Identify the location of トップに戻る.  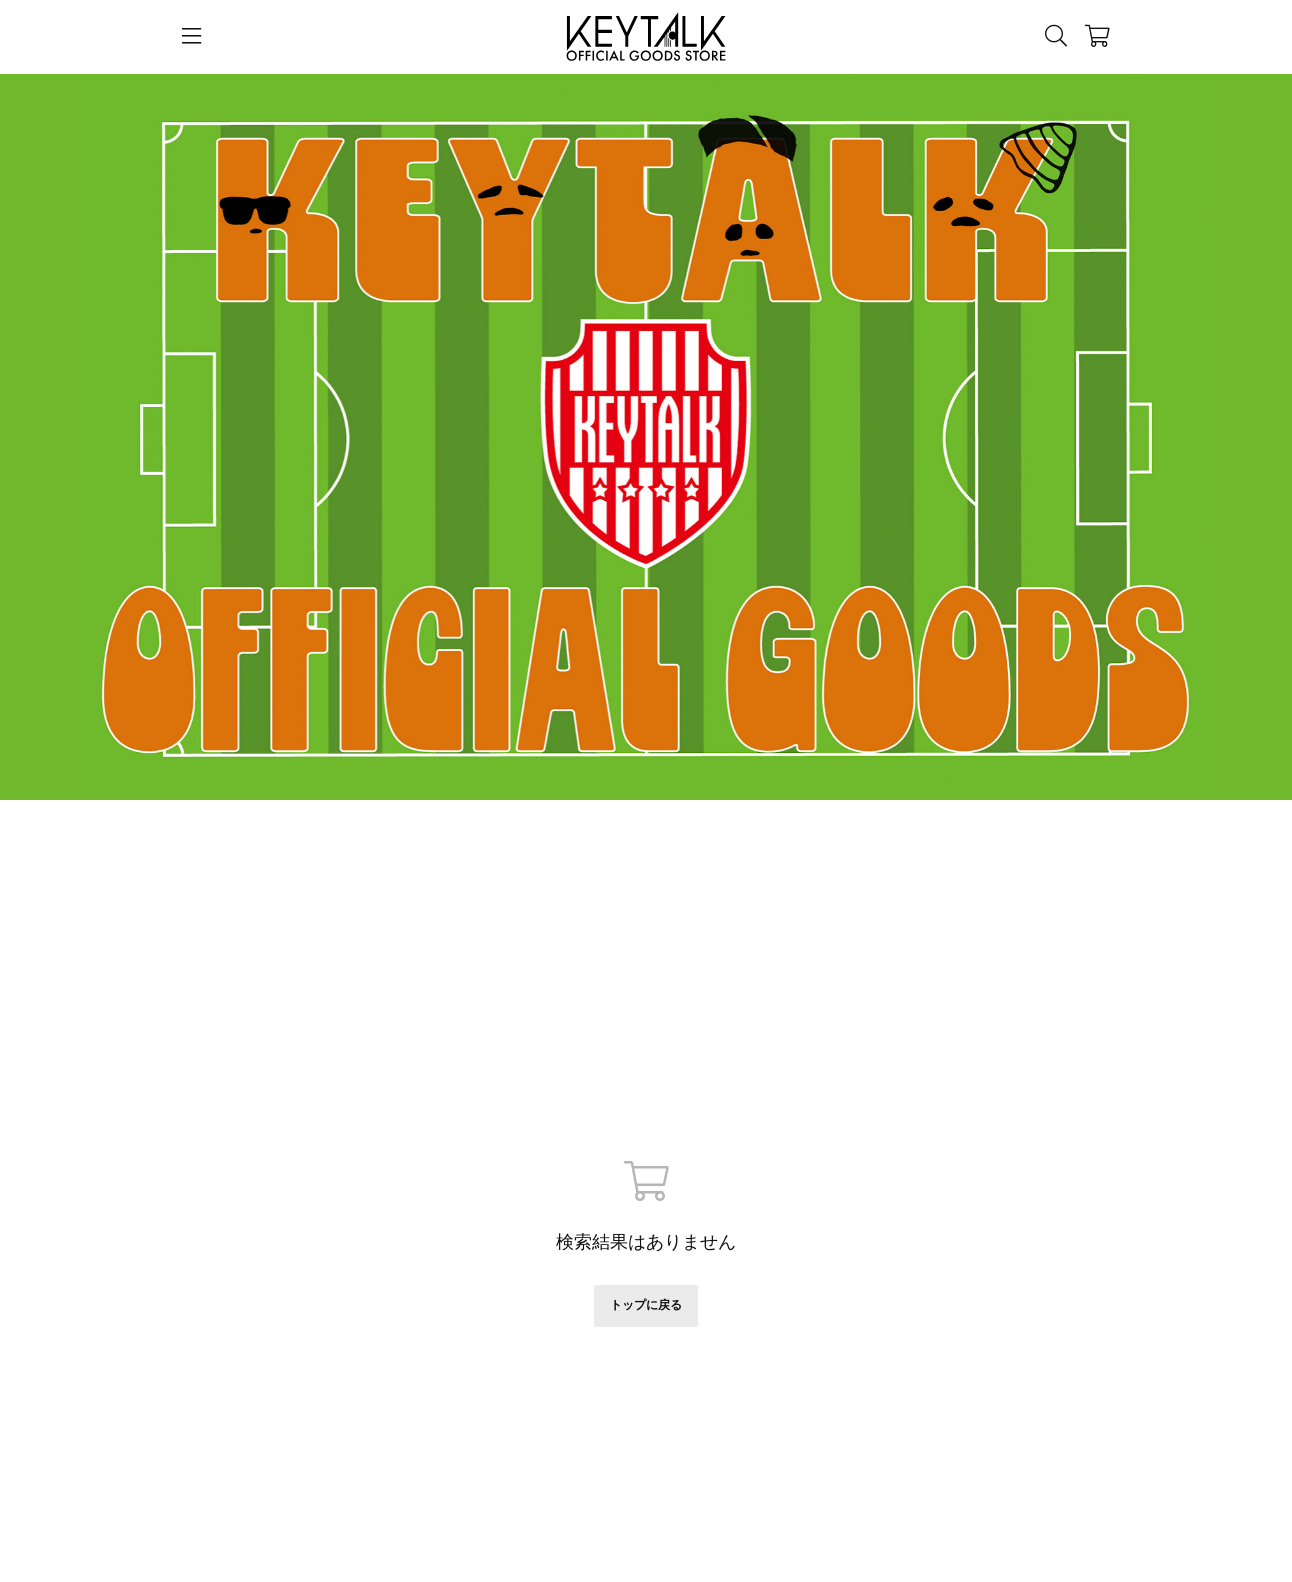
(646, 1305).